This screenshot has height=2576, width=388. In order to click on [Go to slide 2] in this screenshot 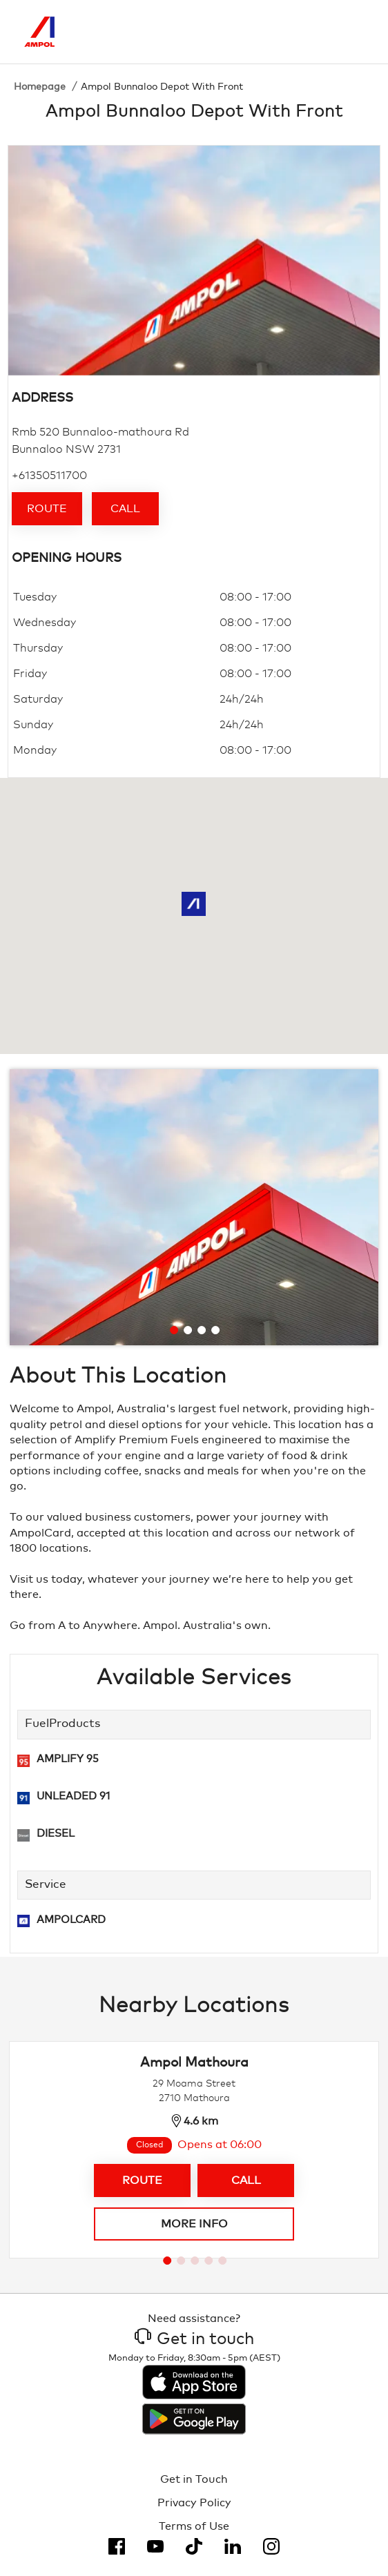, I will do `click(188, 1330)`.